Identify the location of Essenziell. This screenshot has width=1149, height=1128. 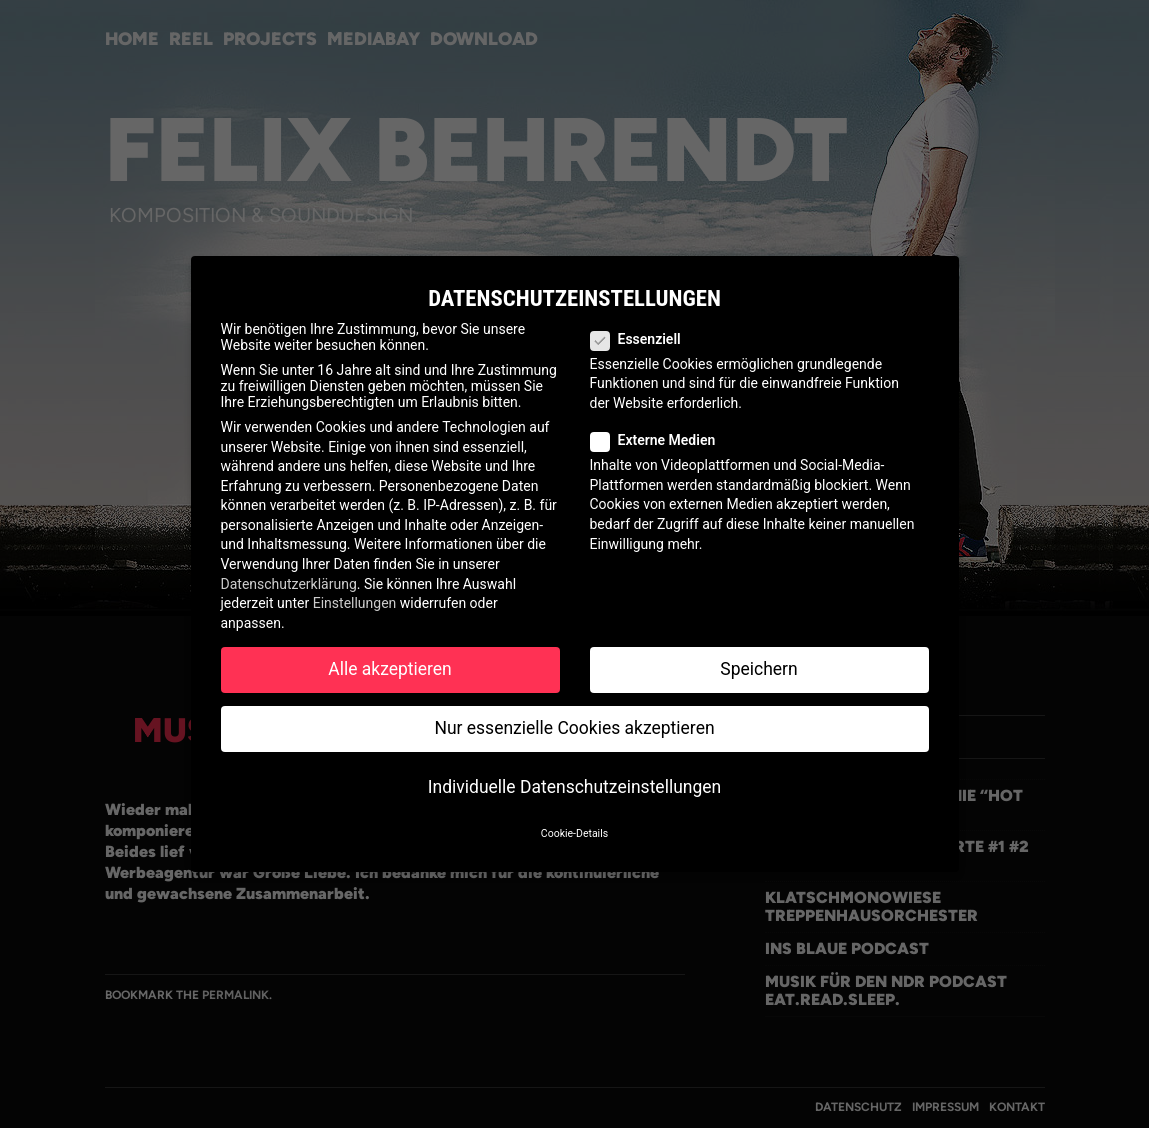
(644, 339).